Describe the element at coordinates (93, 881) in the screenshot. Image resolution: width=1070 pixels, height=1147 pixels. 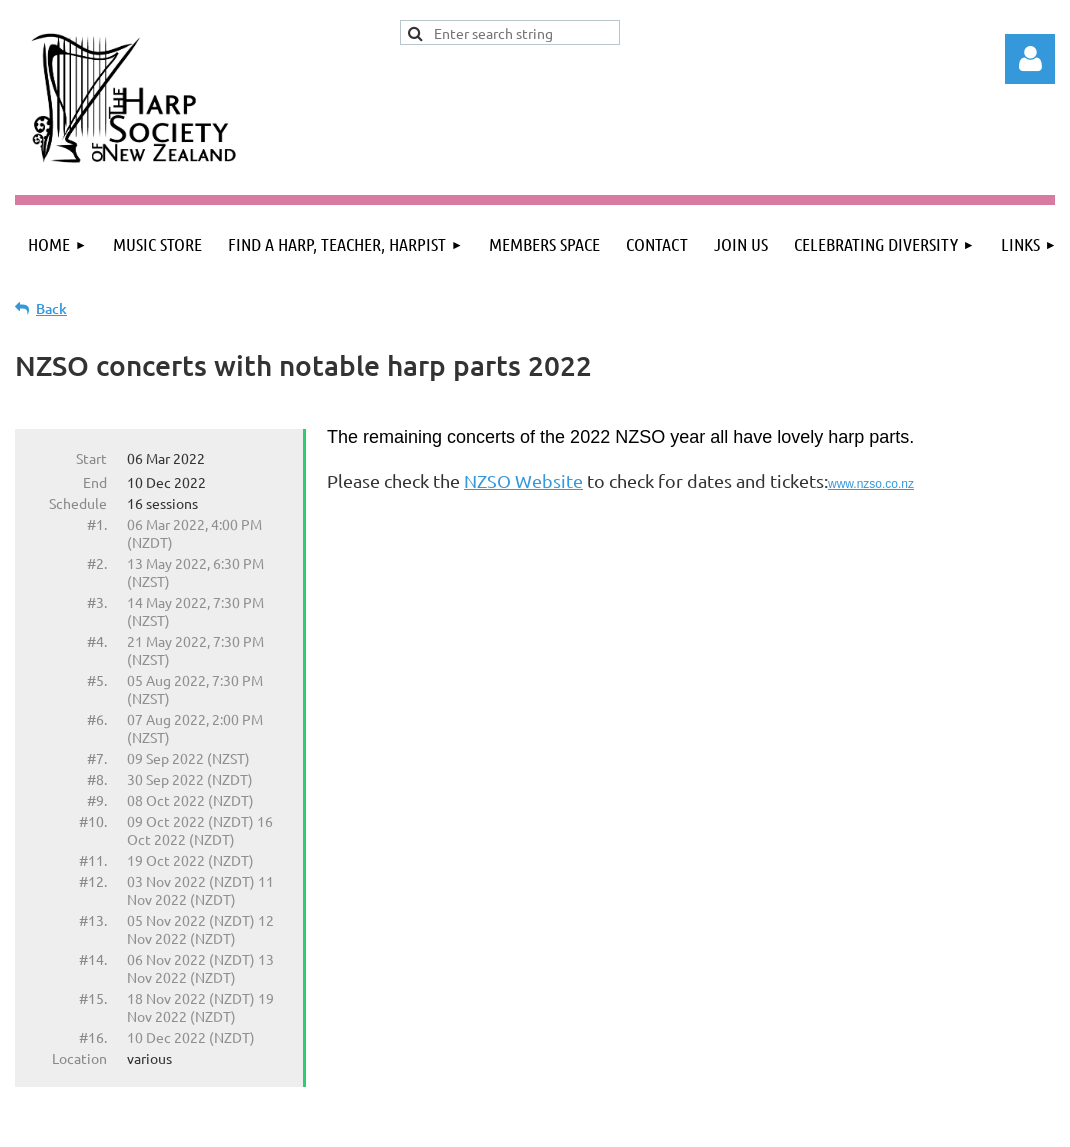
I see `#12.` at that location.